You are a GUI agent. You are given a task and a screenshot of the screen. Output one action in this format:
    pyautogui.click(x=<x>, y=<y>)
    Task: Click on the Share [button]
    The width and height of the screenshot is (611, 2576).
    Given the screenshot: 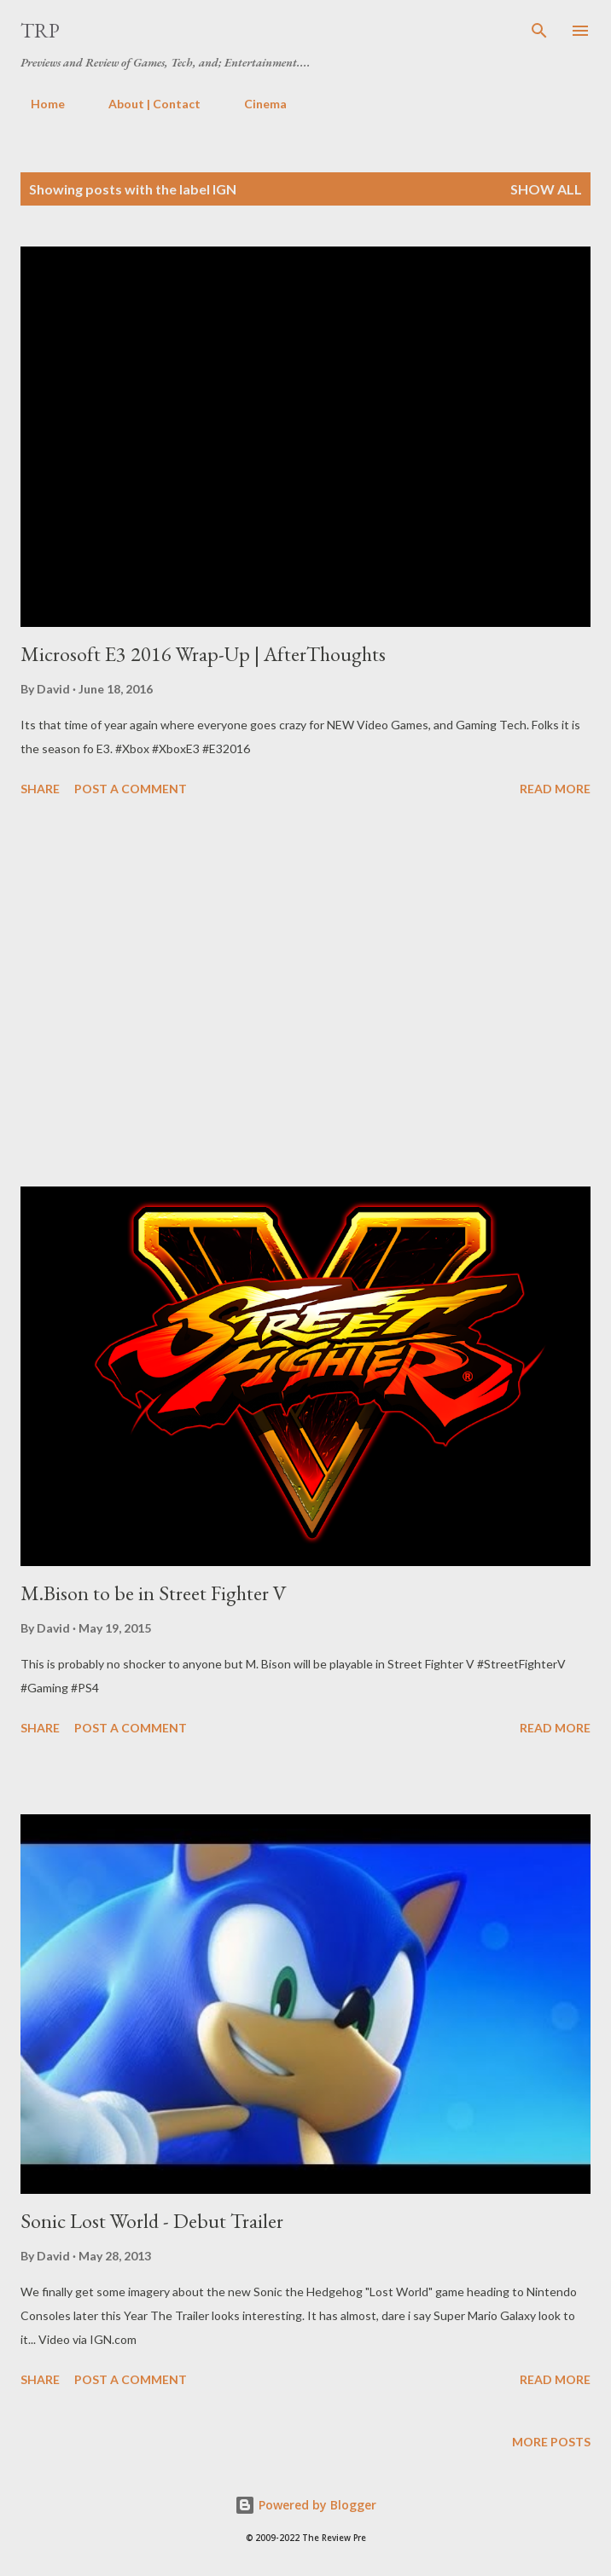 What is the action you would take?
    pyautogui.click(x=40, y=788)
    